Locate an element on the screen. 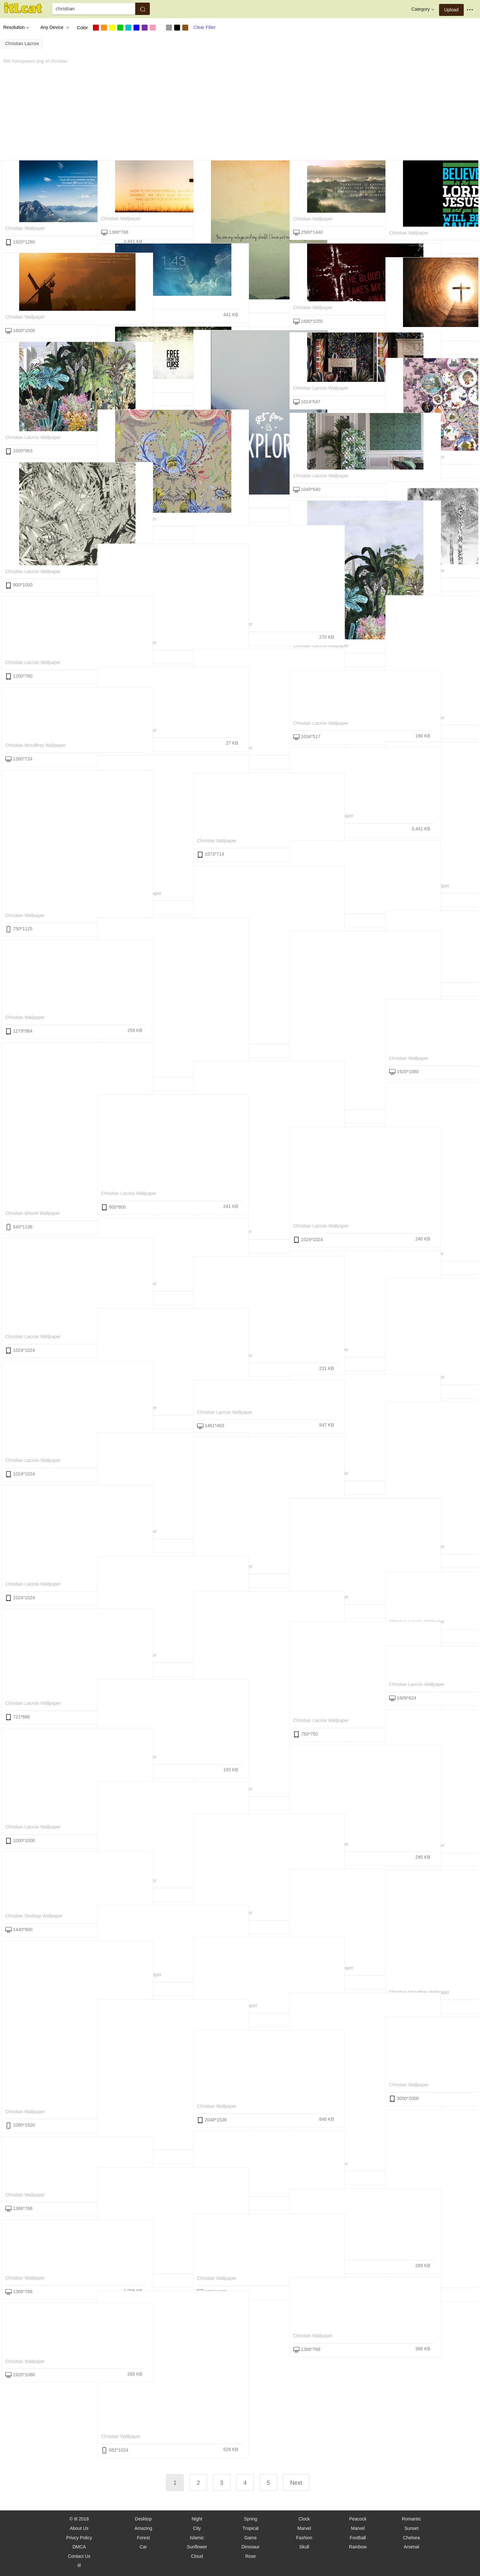 The image size is (480, 2576). free christian wallpaper is located at coordinates (414, 974).